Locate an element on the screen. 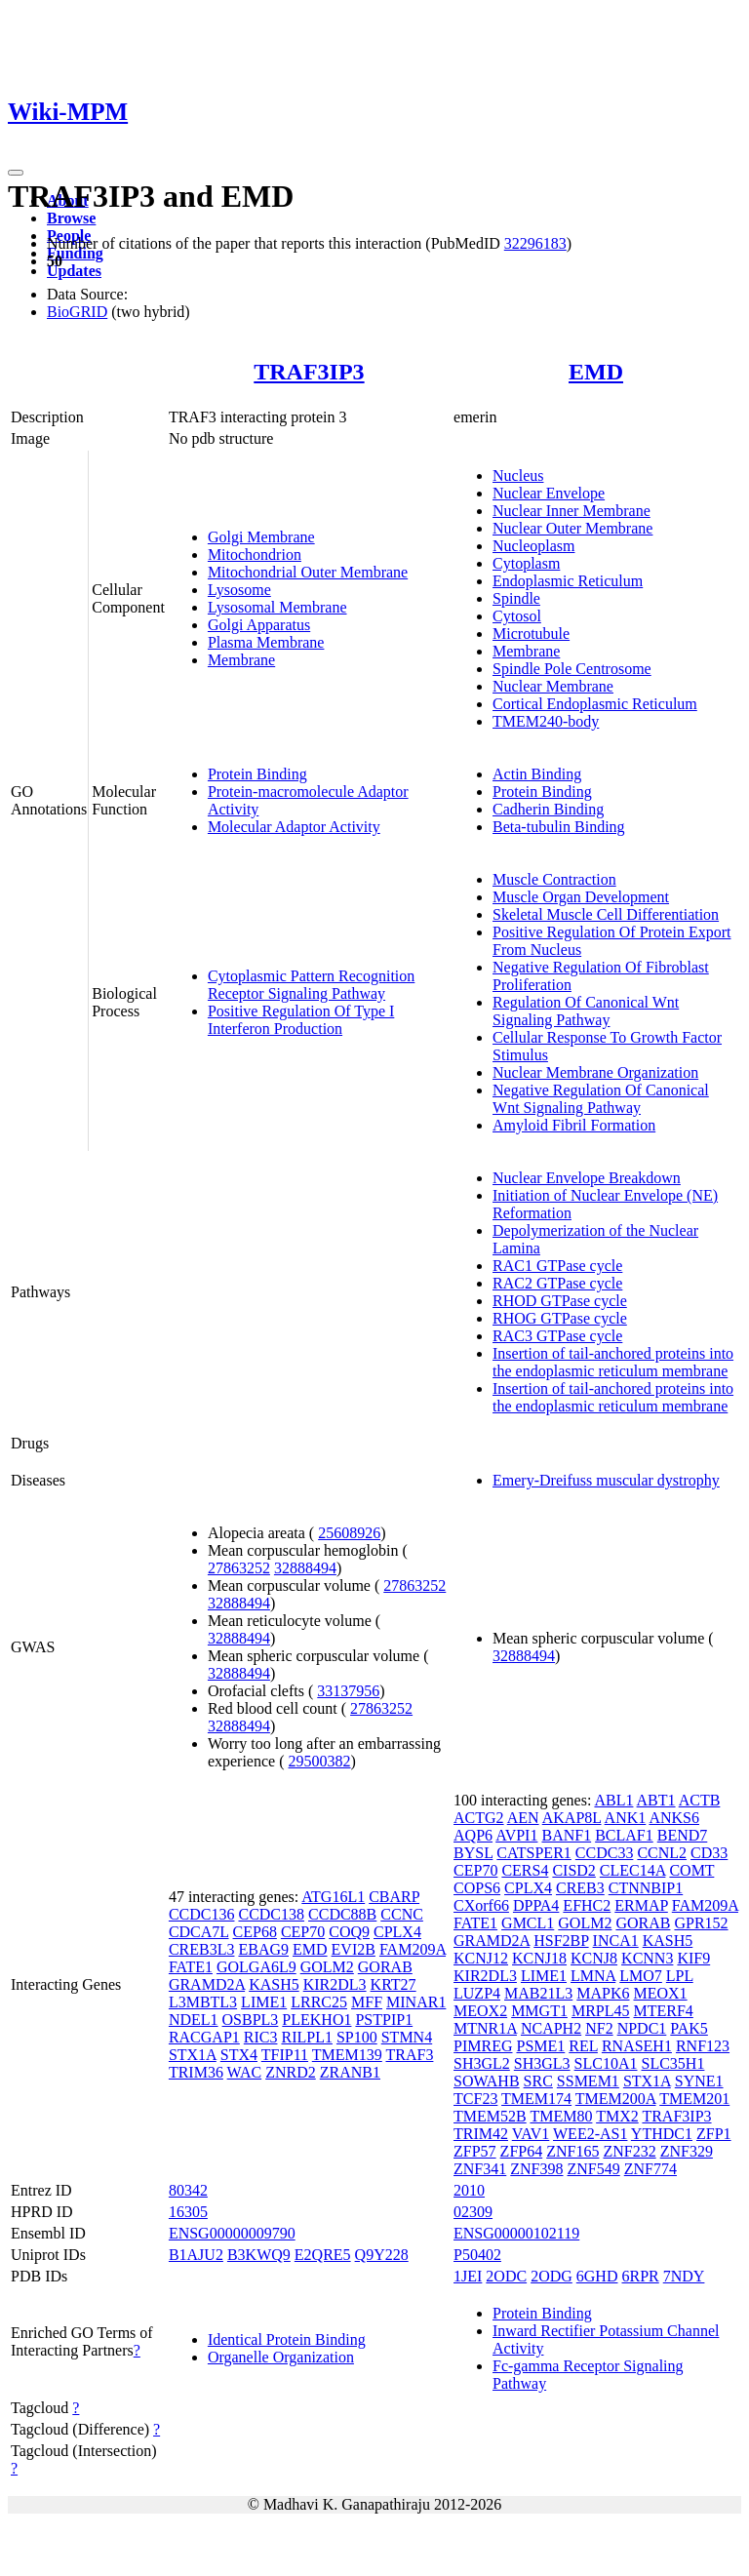 This screenshot has height=2576, width=749. KCNJ18 is located at coordinates (539, 1958).